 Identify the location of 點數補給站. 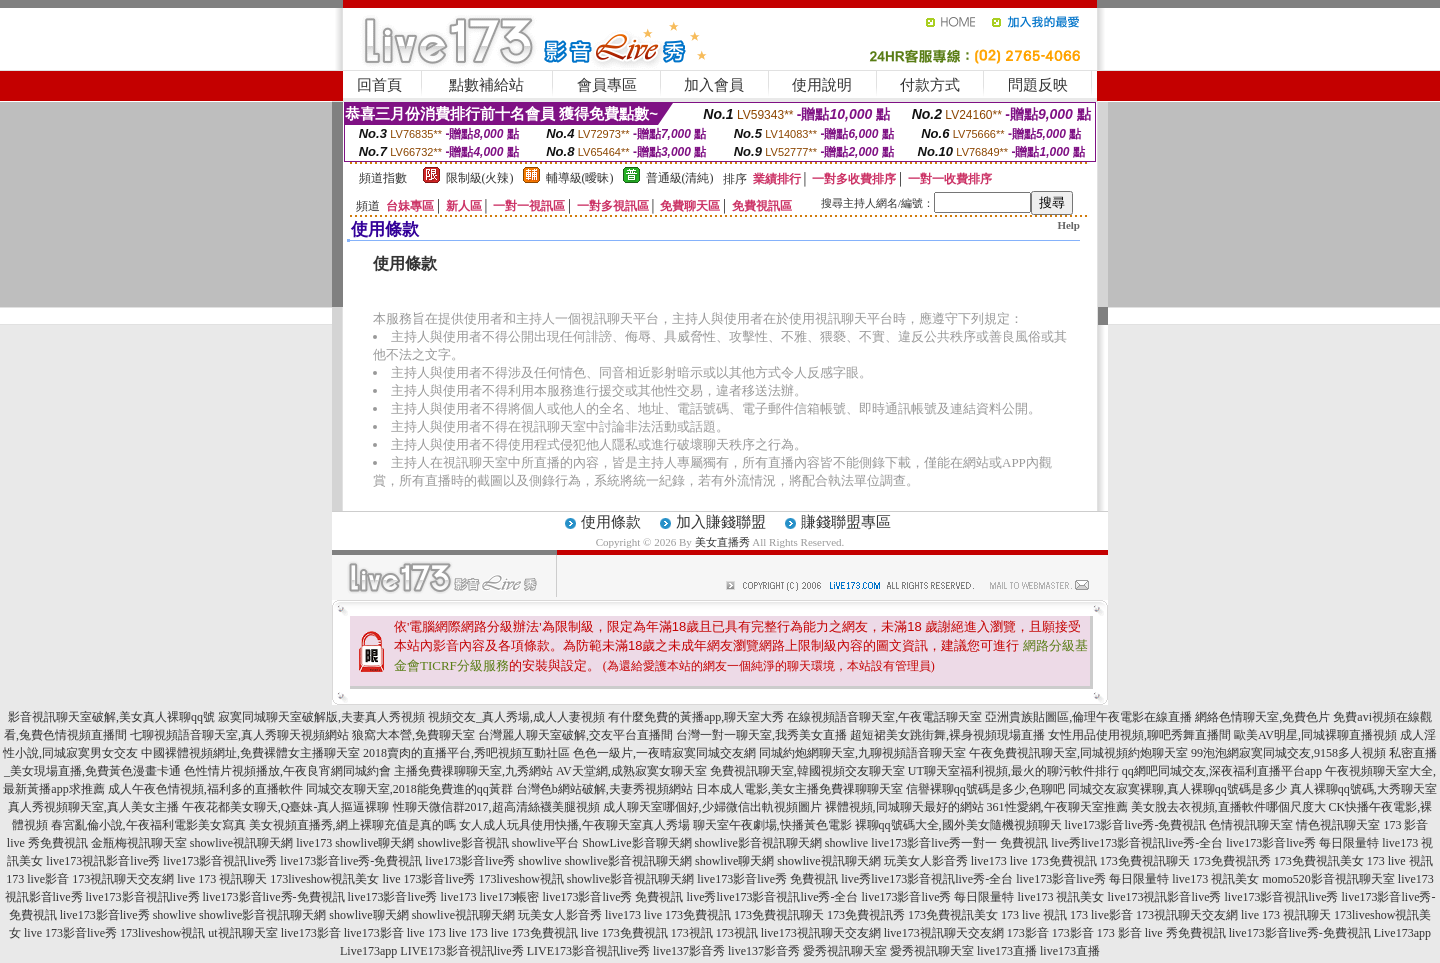
(486, 85).